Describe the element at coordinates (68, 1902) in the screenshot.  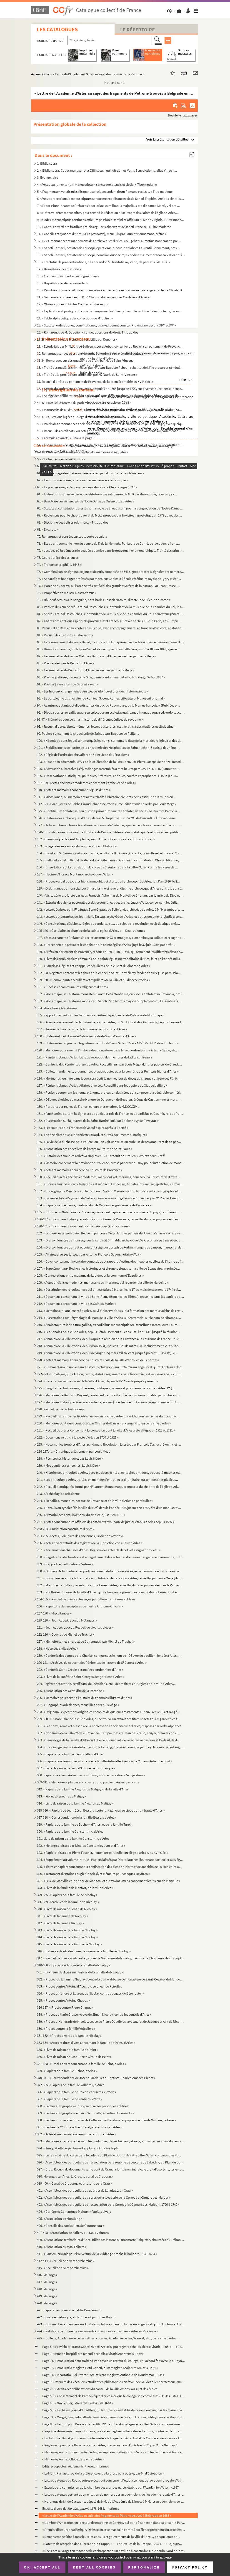
I see `336-339. « Archives de la famille de Nicolay »` at that location.